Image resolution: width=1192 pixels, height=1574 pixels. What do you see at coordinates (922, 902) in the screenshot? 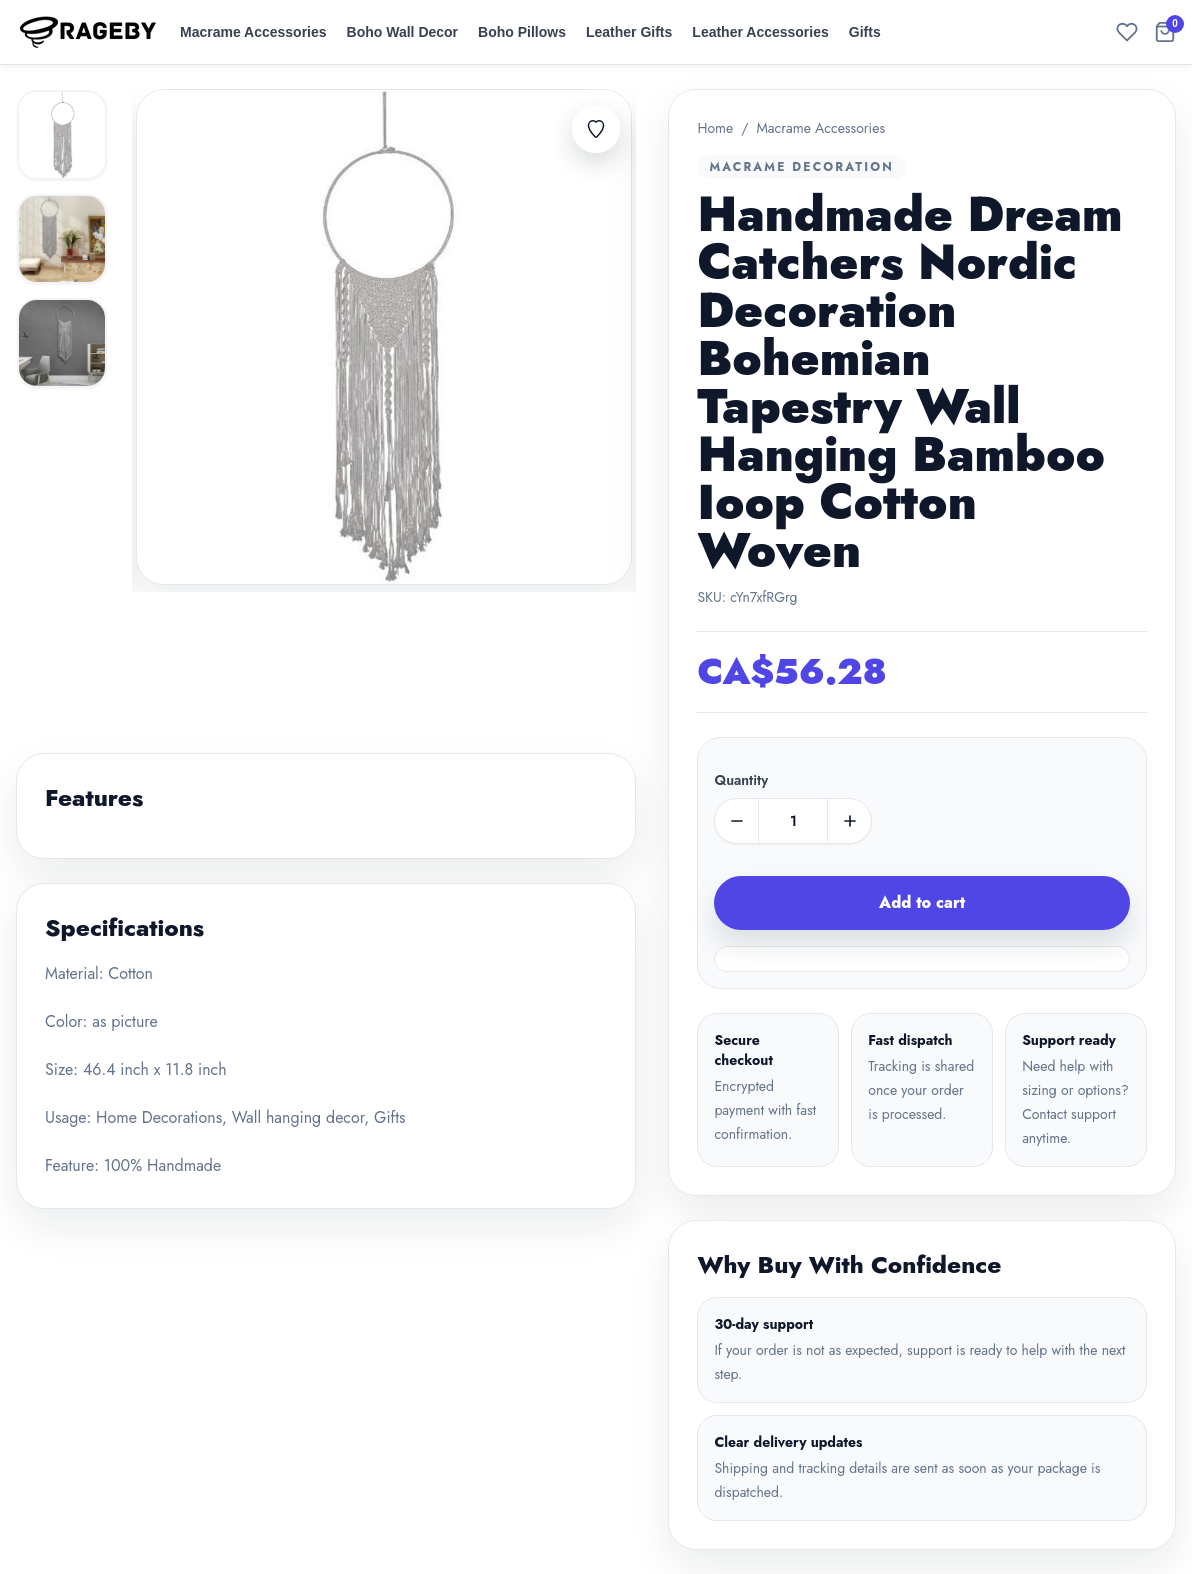
I see `Add to cart` at bounding box center [922, 902].